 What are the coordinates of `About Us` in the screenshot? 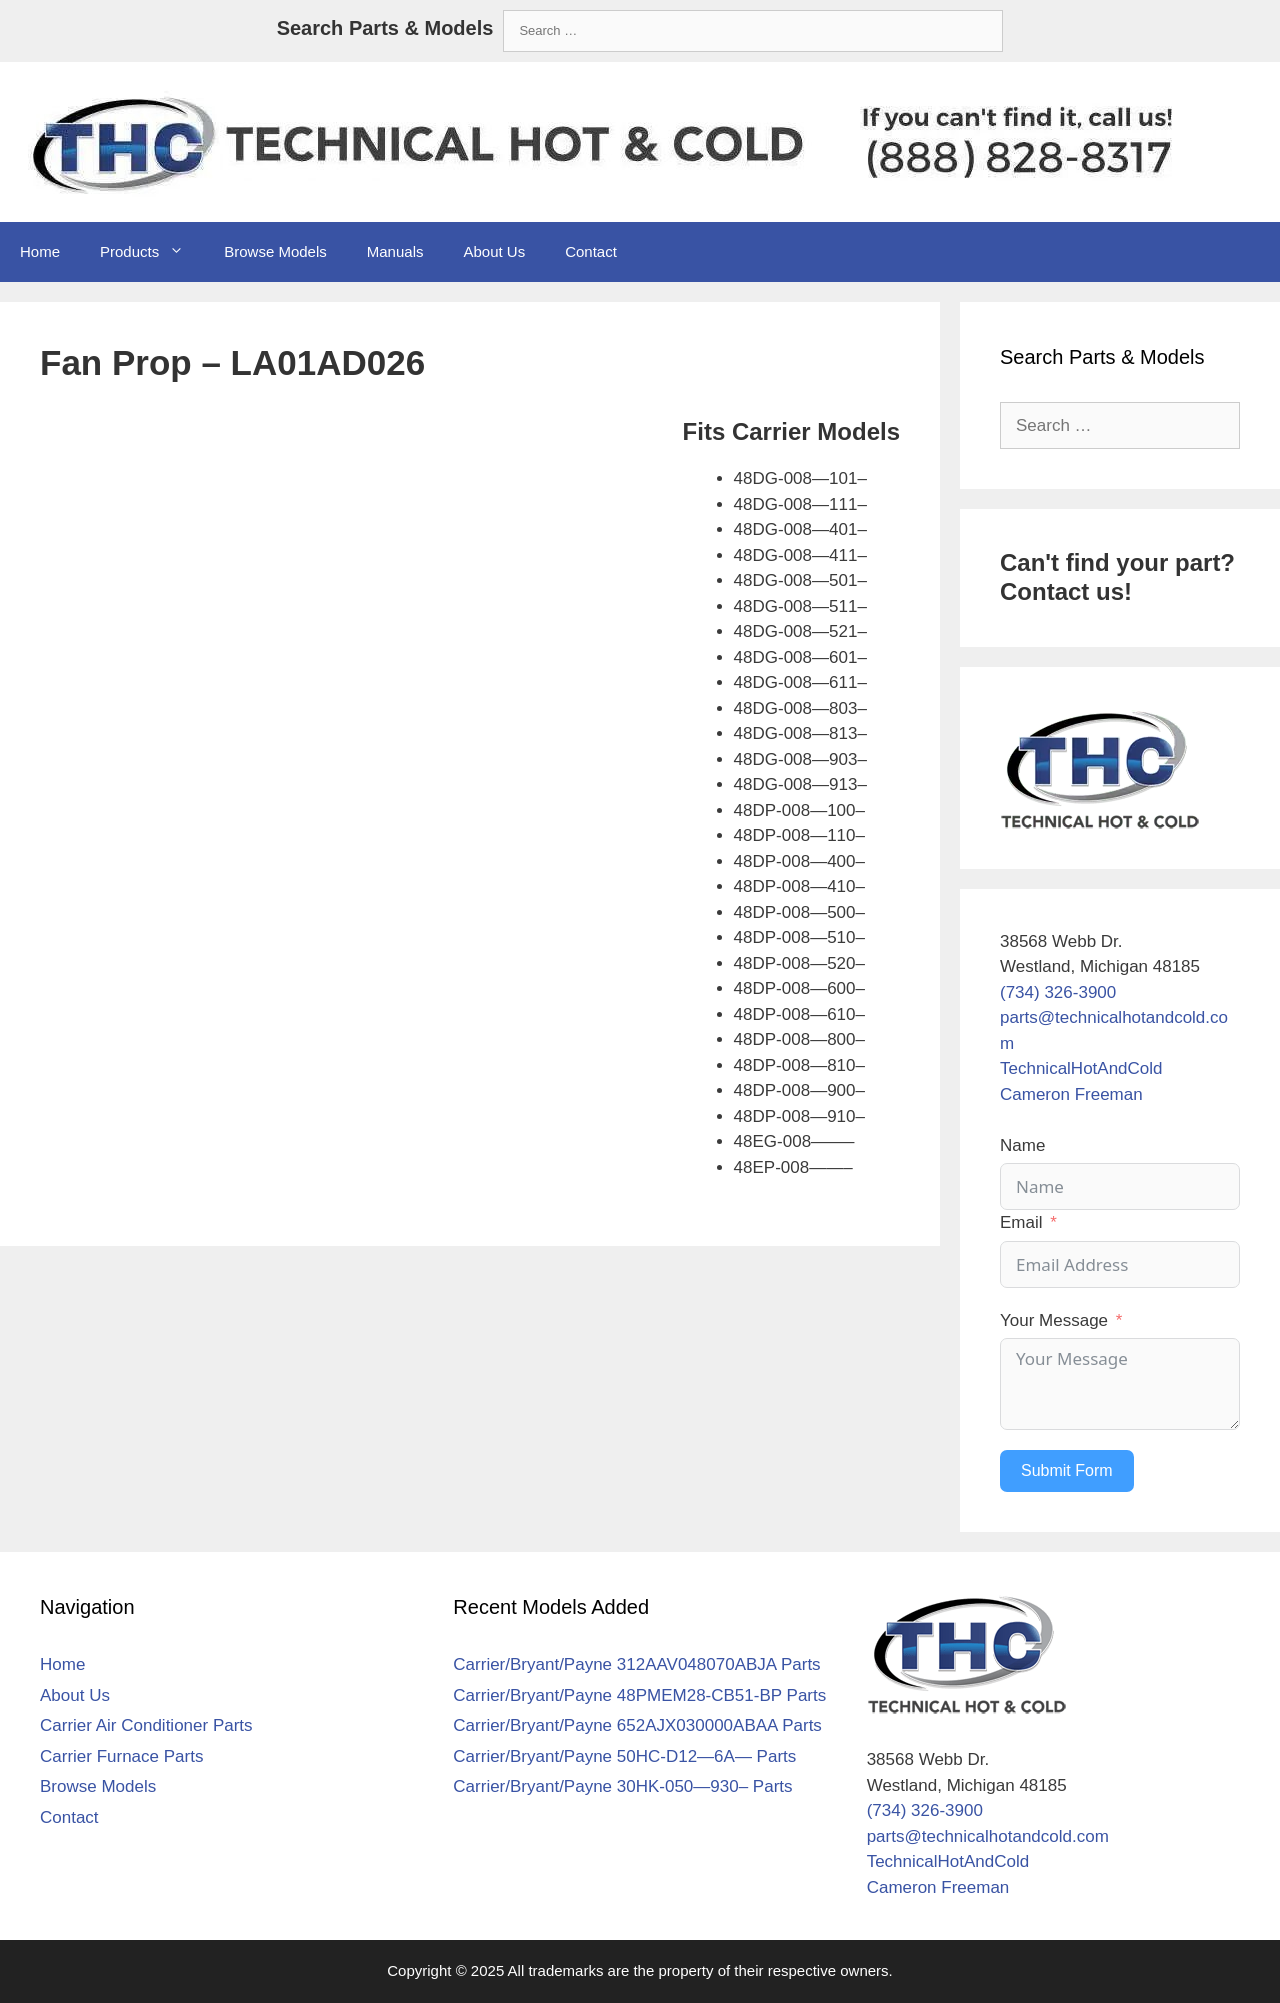 It's located at (494, 251).